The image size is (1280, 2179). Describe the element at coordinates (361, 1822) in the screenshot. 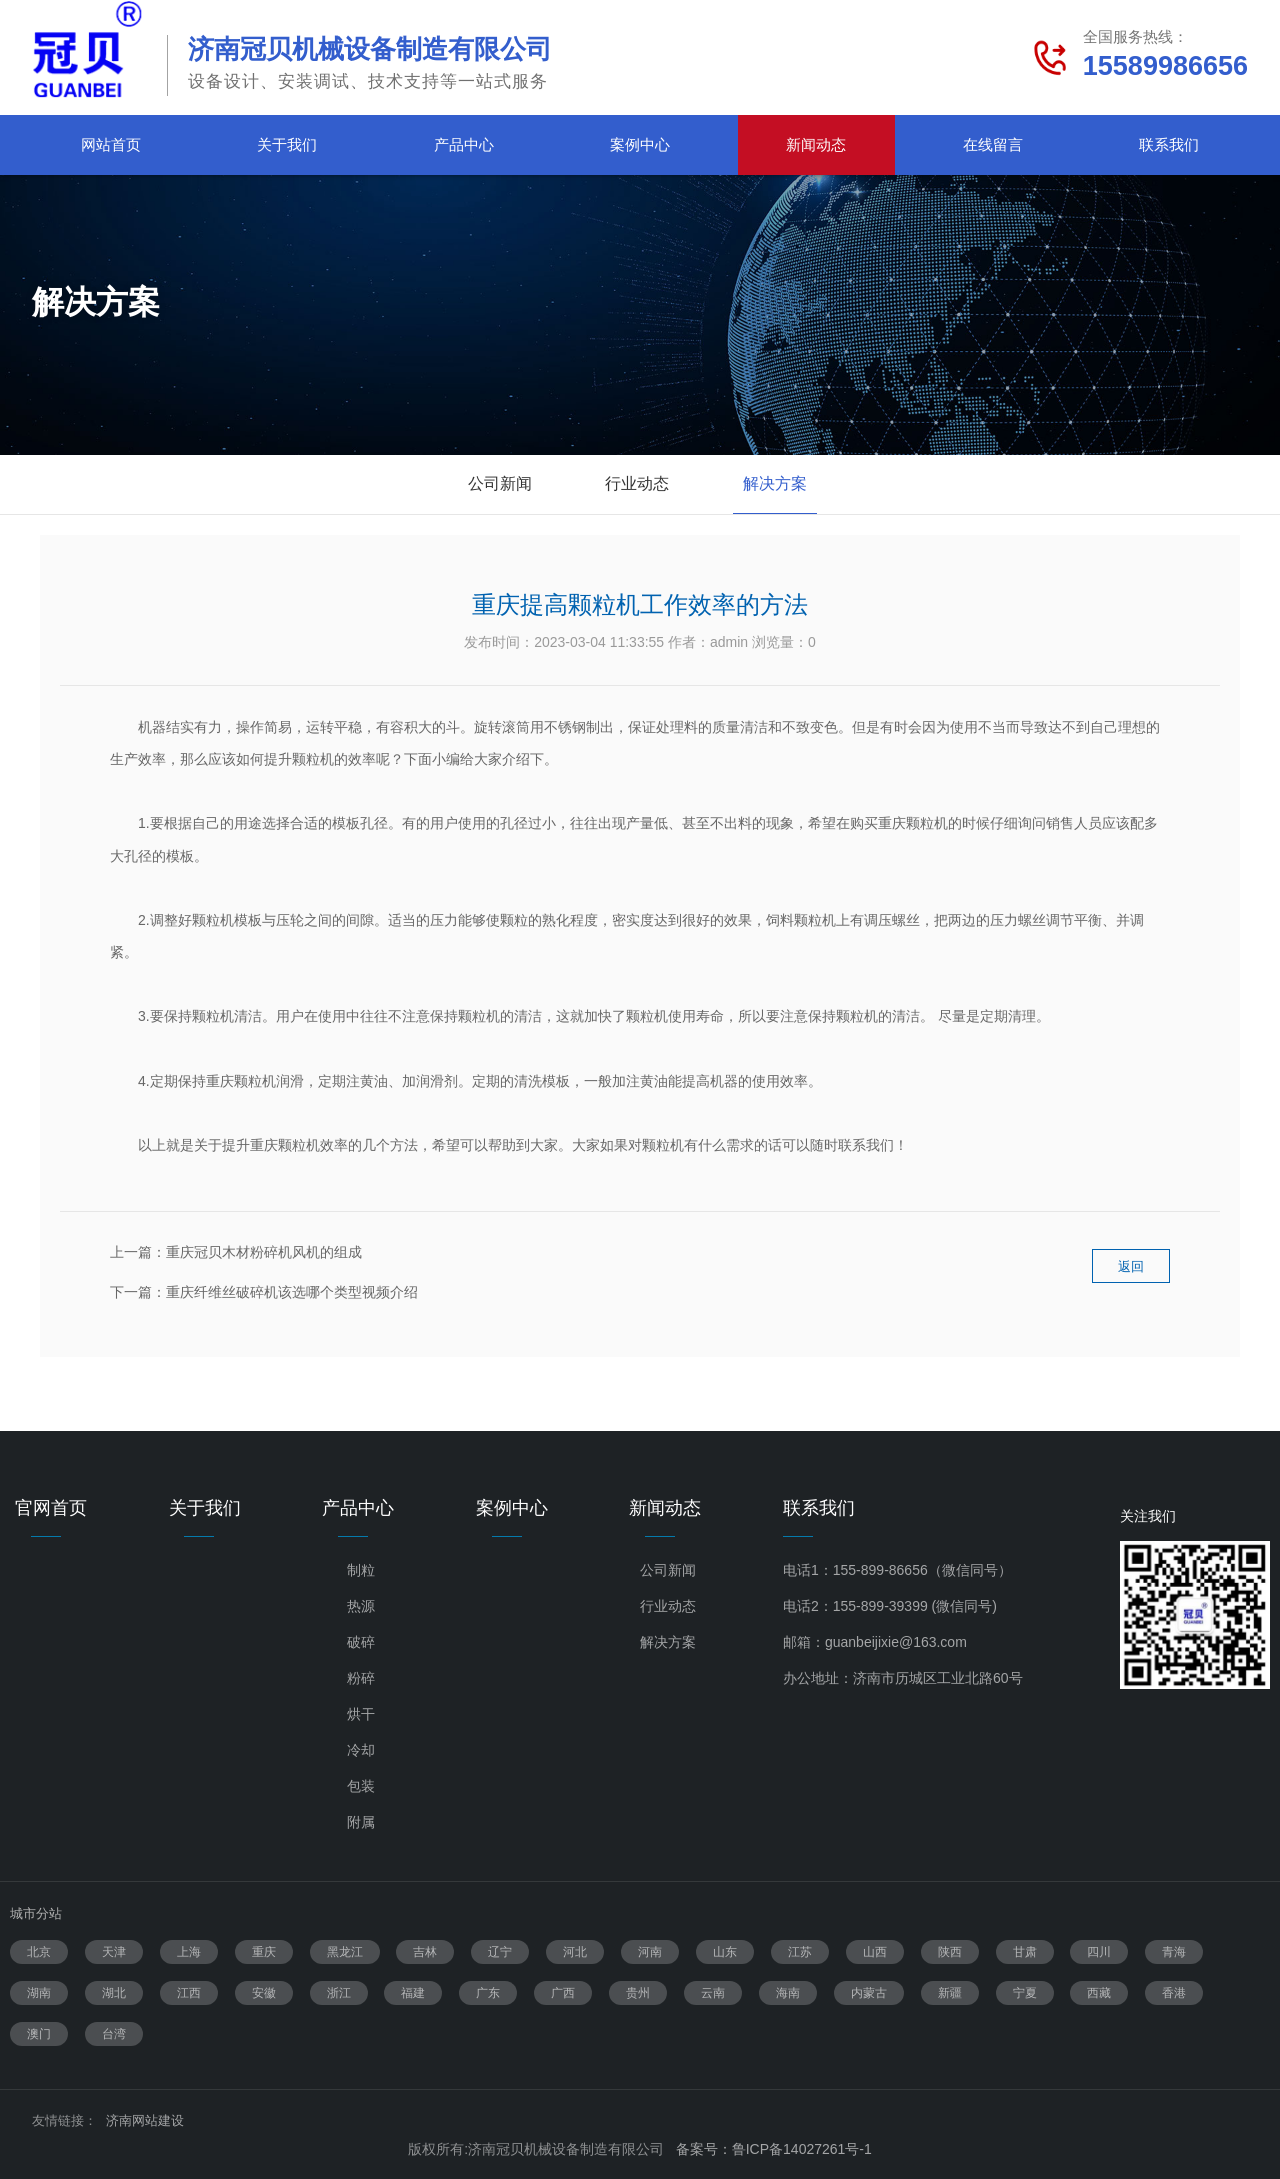

I see `附属` at that location.